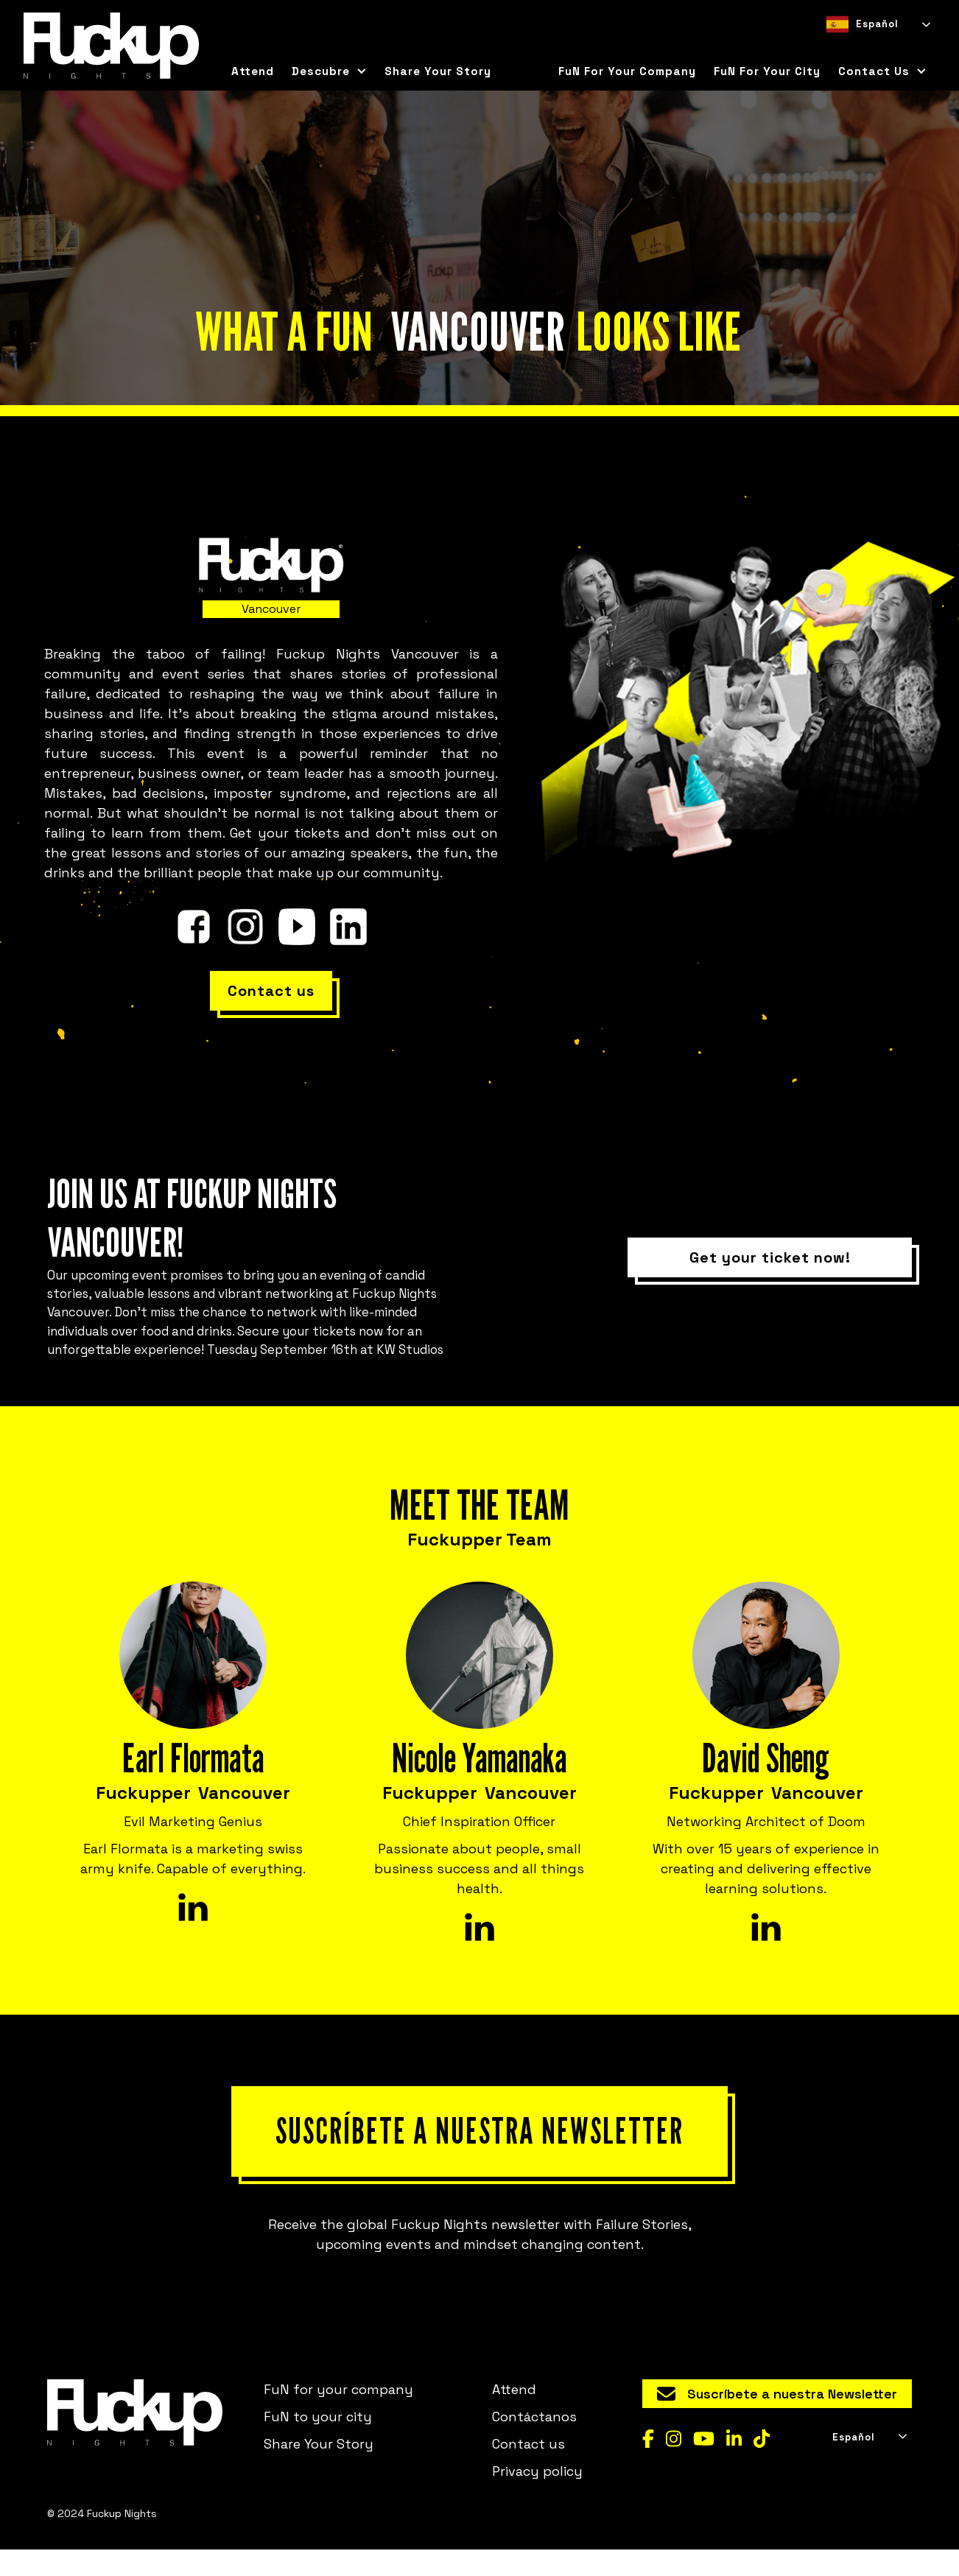 The image size is (959, 2576). I want to click on [option], so click(858, 47).